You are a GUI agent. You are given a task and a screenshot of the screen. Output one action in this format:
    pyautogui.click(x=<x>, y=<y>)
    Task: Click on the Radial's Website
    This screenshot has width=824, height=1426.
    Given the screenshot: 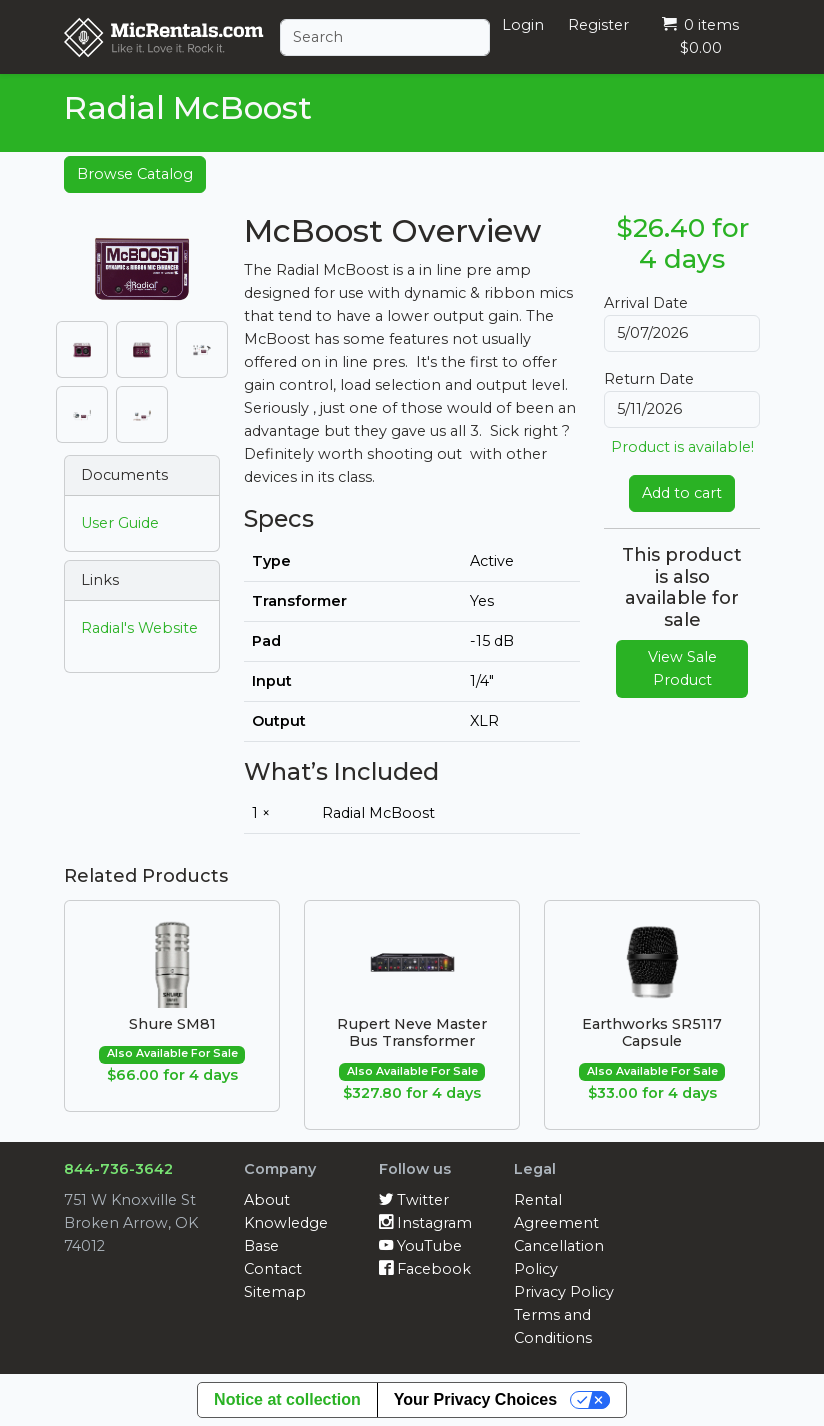 What is the action you would take?
    pyautogui.click(x=139, y=628)
    